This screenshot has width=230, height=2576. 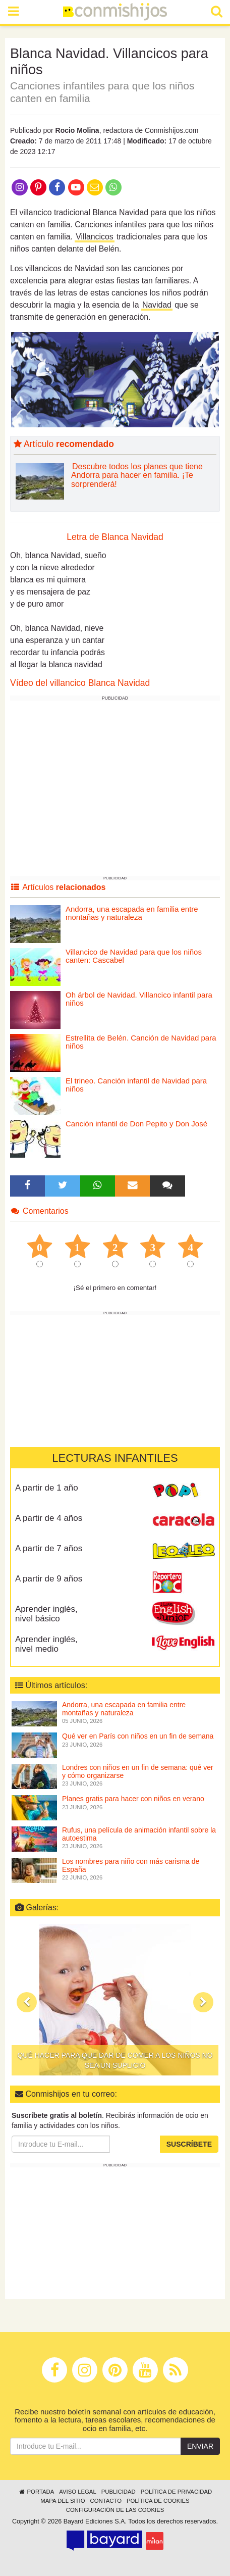 What do you see at coordinates (130, 1865) in the screenshot?
I see `Los nombres para niño con más carisma de España` at bounding box center [130, 1865].